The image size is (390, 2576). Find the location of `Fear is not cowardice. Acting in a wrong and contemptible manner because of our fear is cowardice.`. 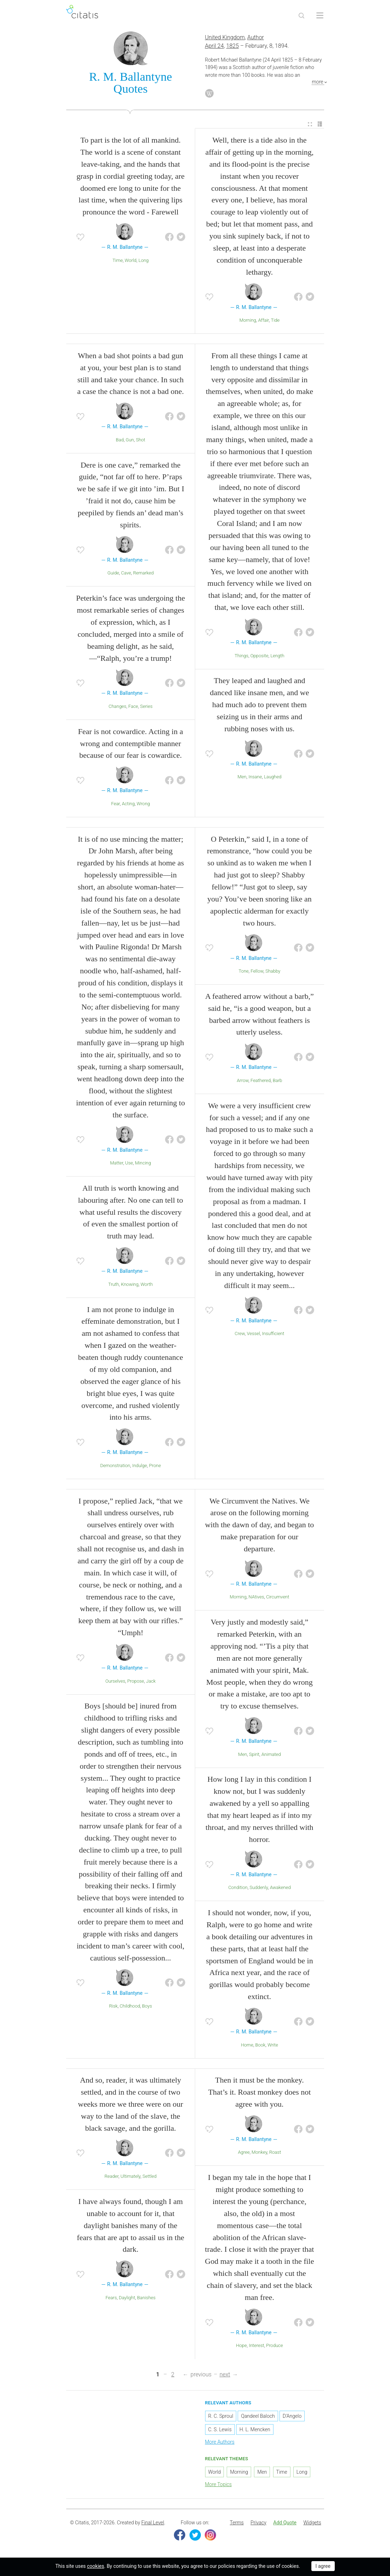

Fear is not cowardice. Acting in a wrong and contemptible manner because of our fear is cowardice. is located at coordinates (130, 743).